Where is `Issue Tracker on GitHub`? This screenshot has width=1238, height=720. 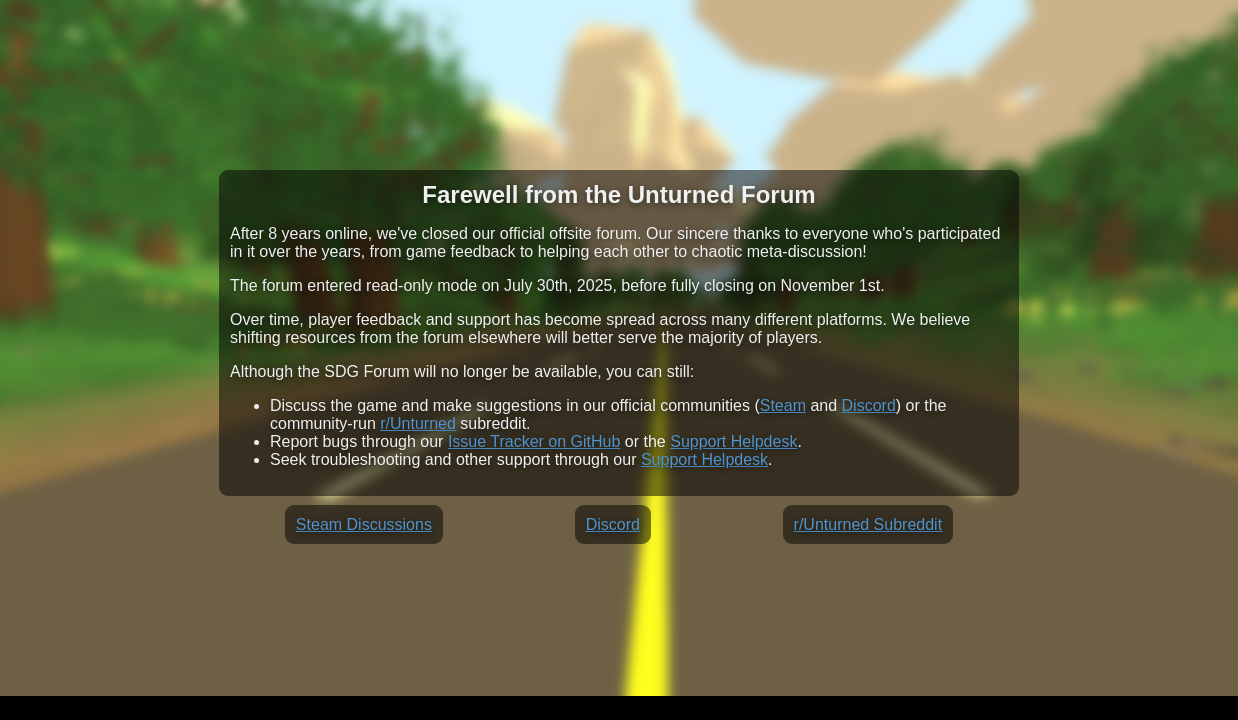 Issue Tracker on GitHub is located at coordinates (534, 441).